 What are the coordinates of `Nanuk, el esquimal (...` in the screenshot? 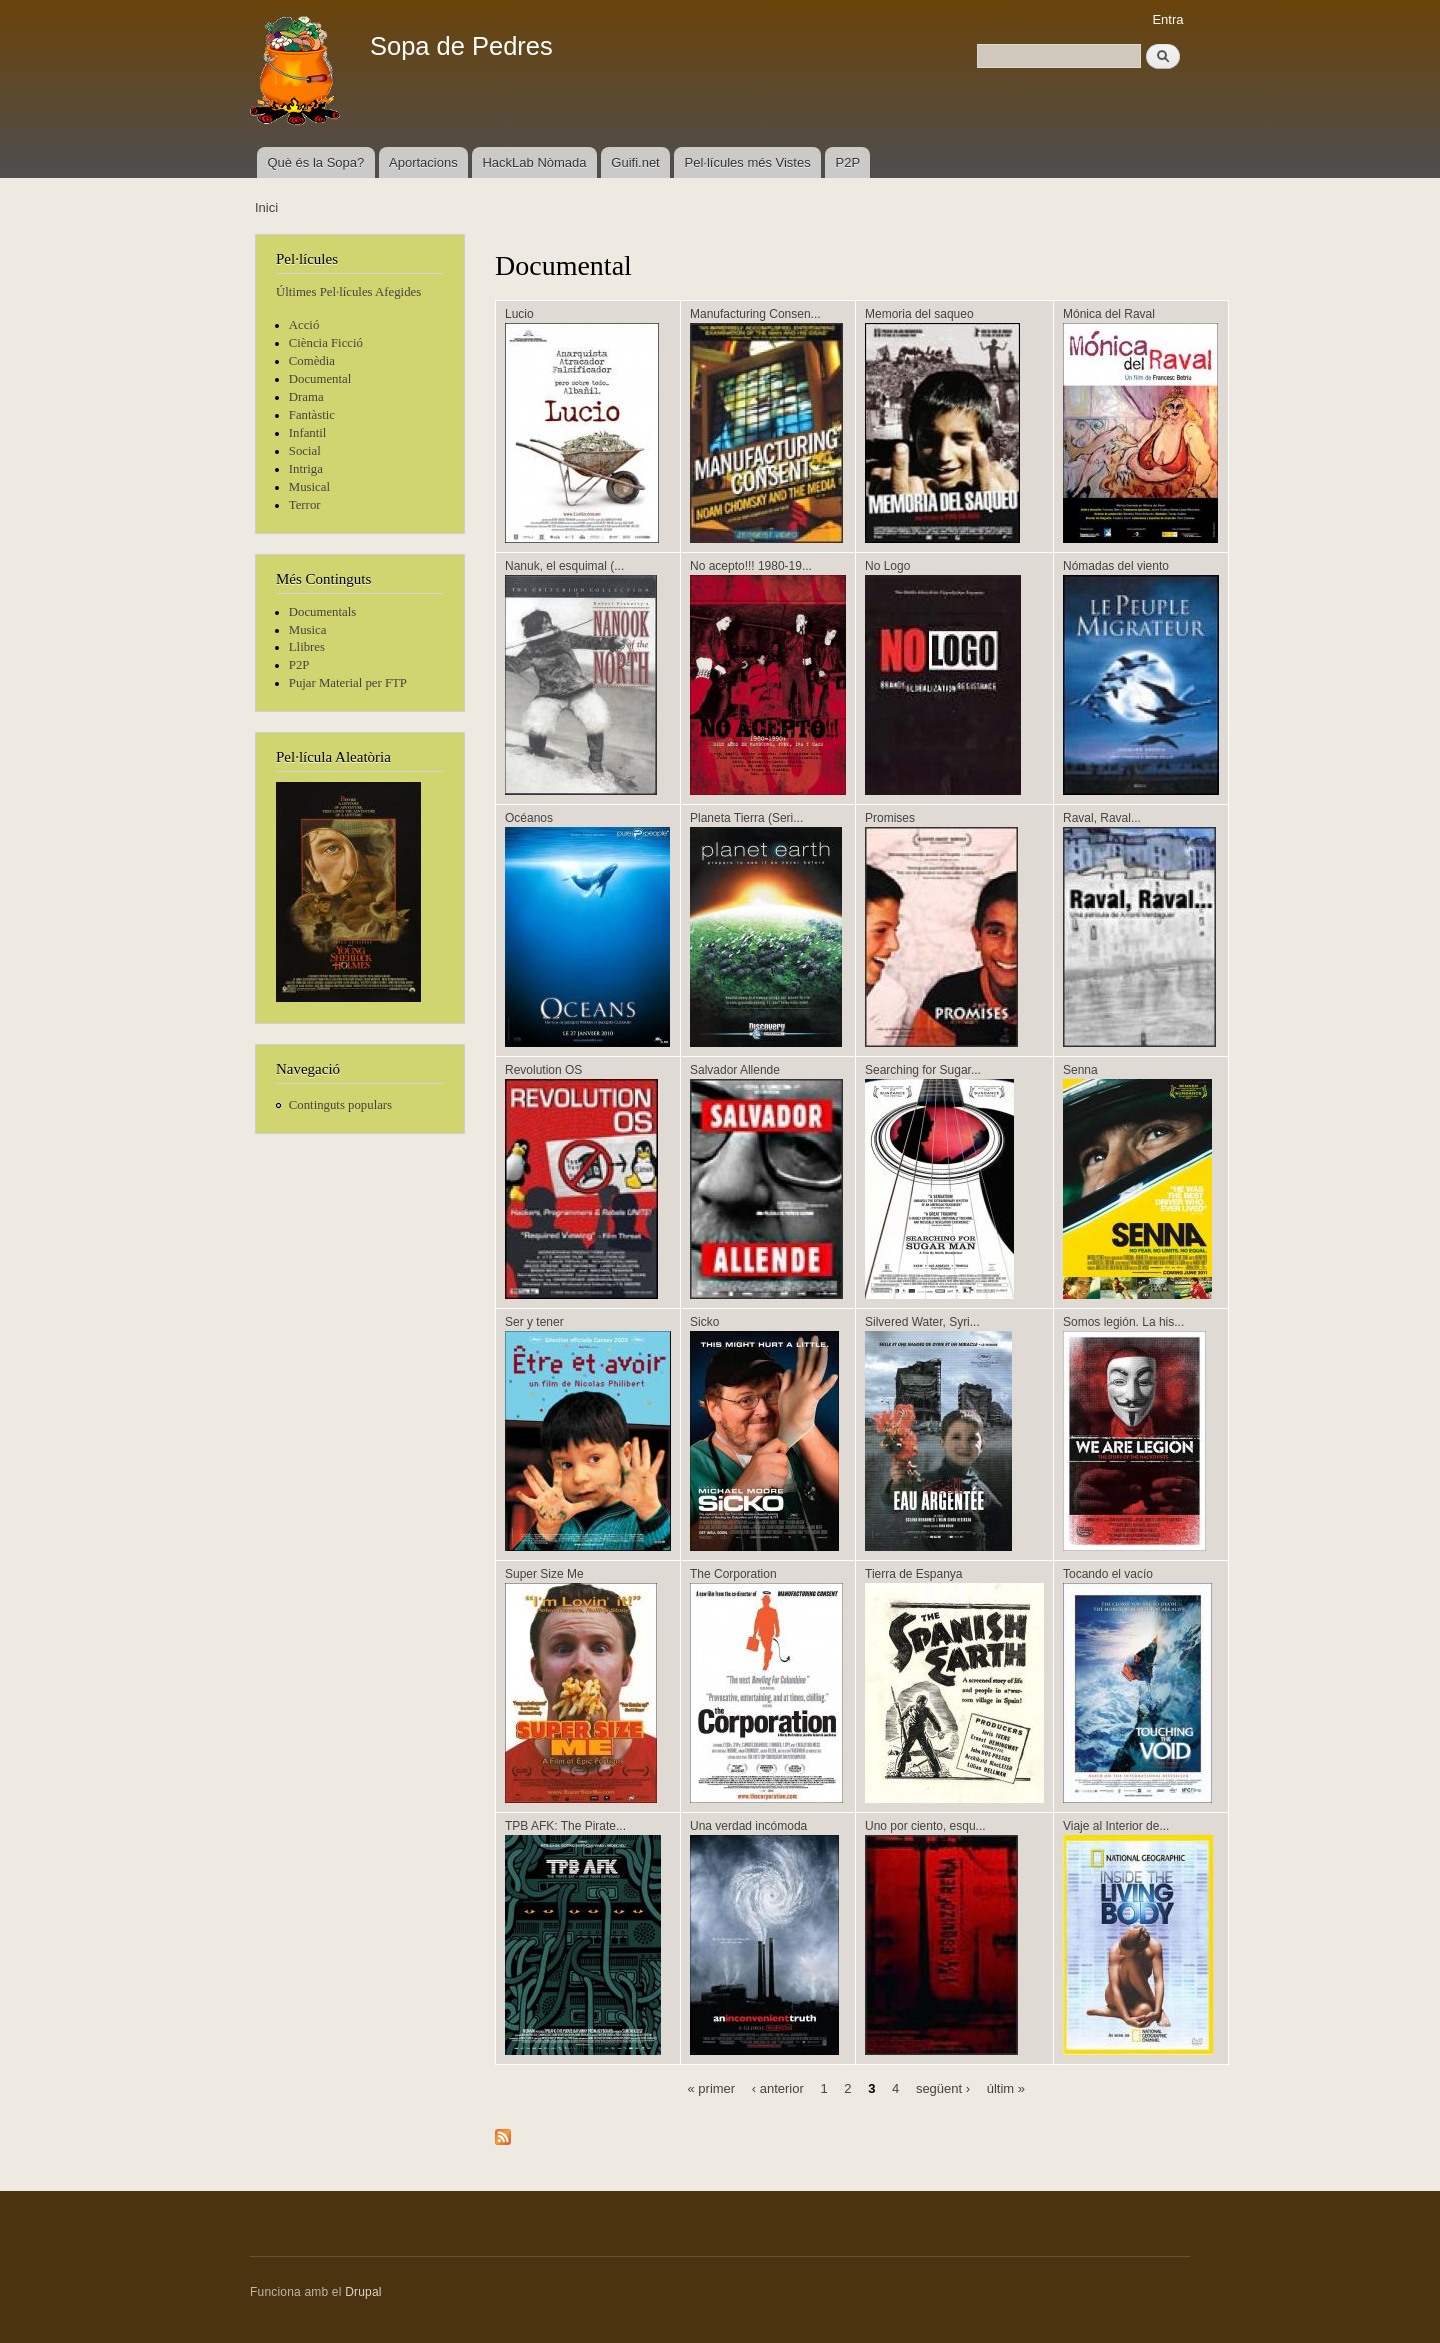 It's located at (564, 566).